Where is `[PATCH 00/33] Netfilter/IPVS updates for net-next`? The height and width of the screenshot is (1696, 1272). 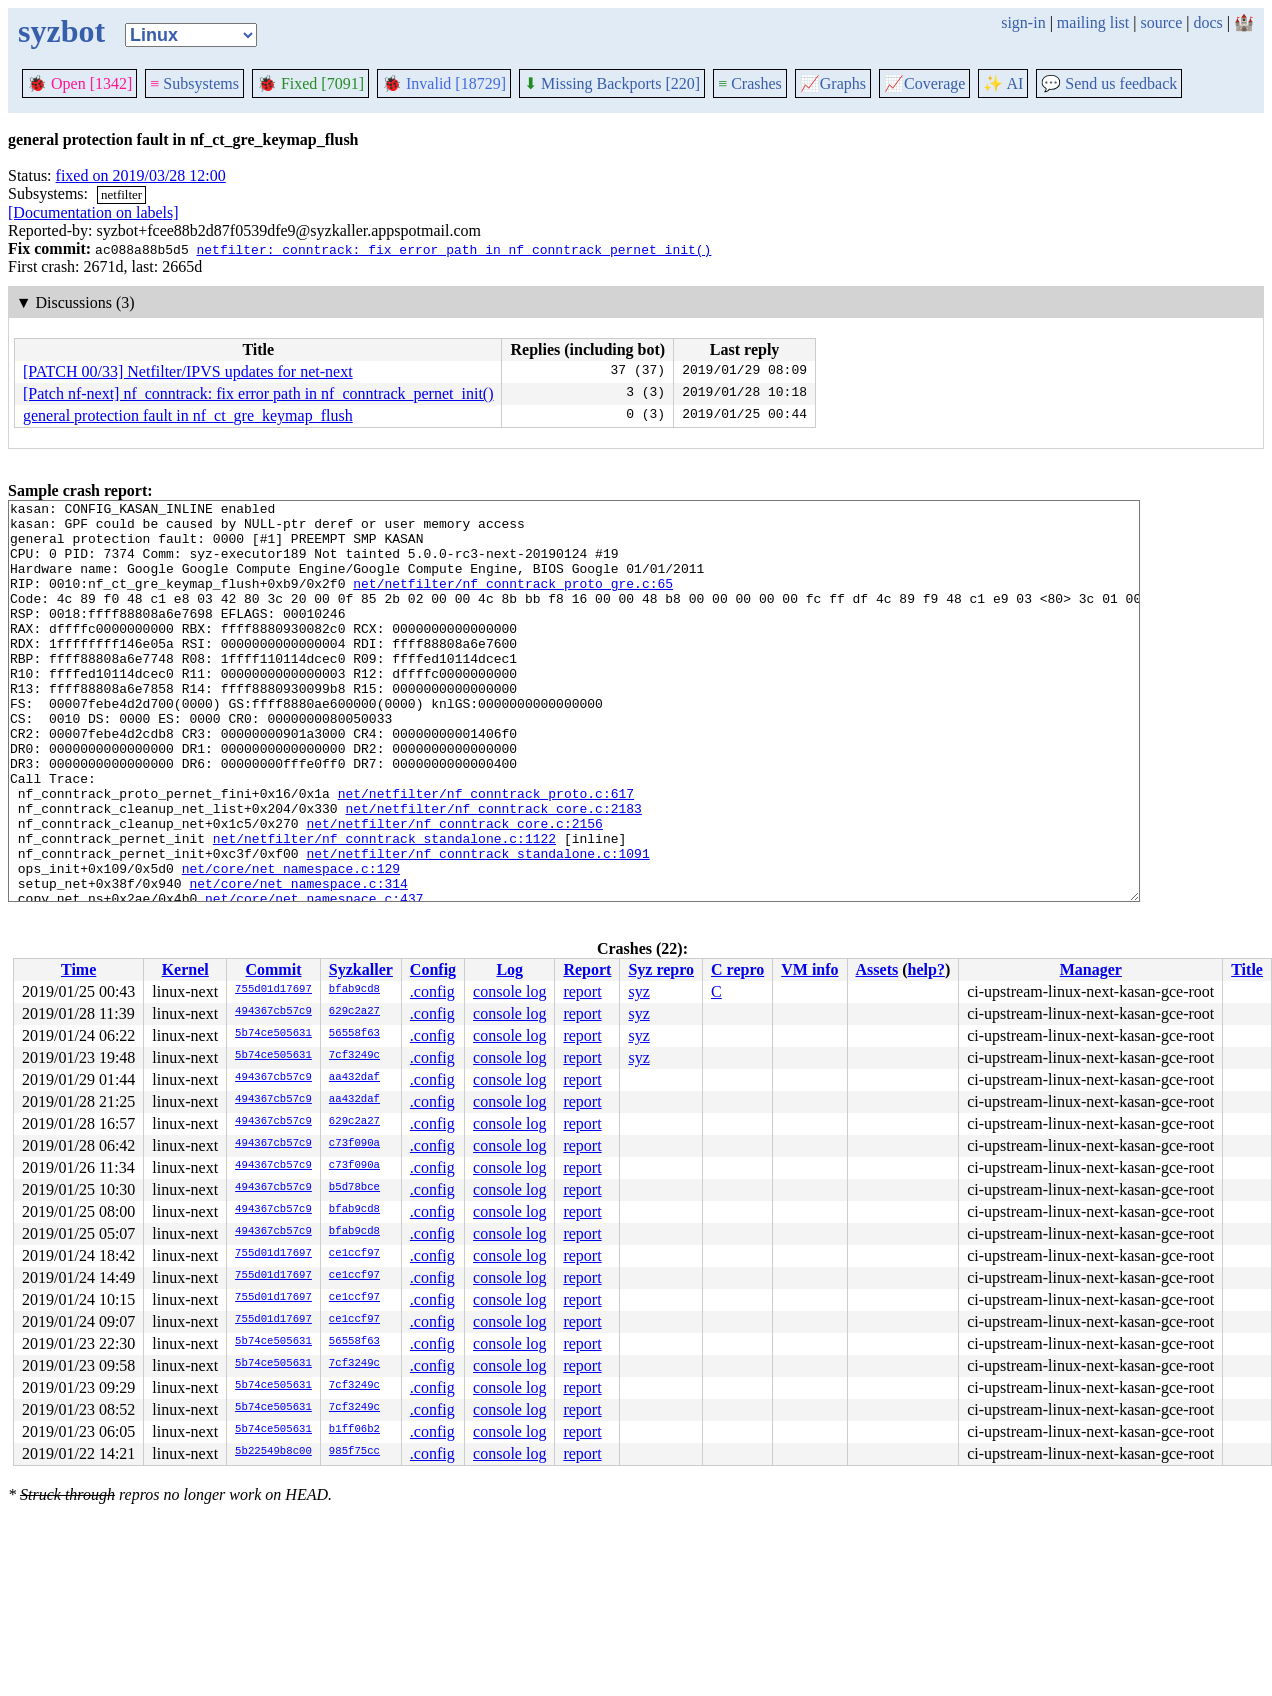
[PATCH 00/33] Netfilter/IPVS updates for net-next is located at coordinates (188, 371).